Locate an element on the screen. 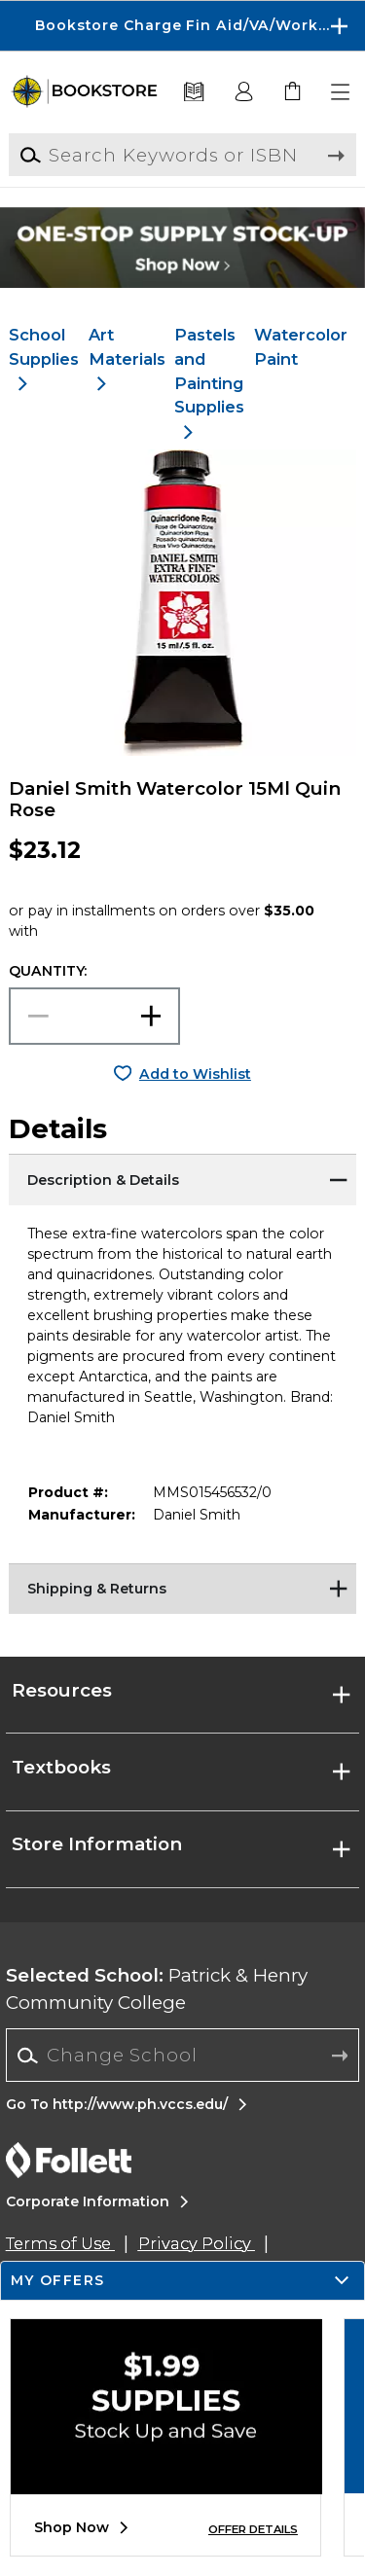 The height and width of the screenshot is (2576, 365). Patrick & Henry Community College is located at coordinates (157, 1989).